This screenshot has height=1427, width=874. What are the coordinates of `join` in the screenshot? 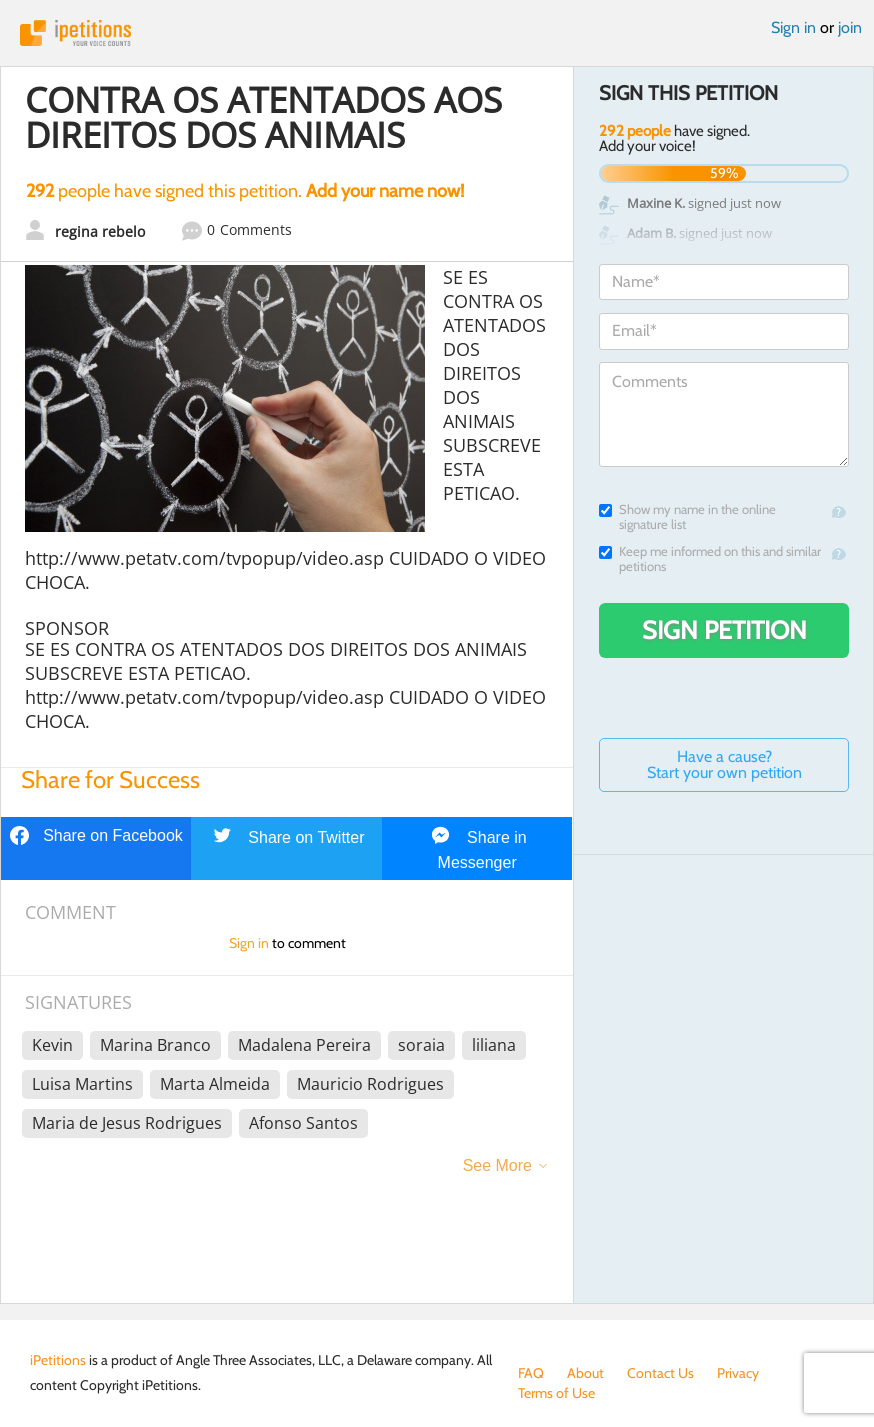 It's located at (850, 27).